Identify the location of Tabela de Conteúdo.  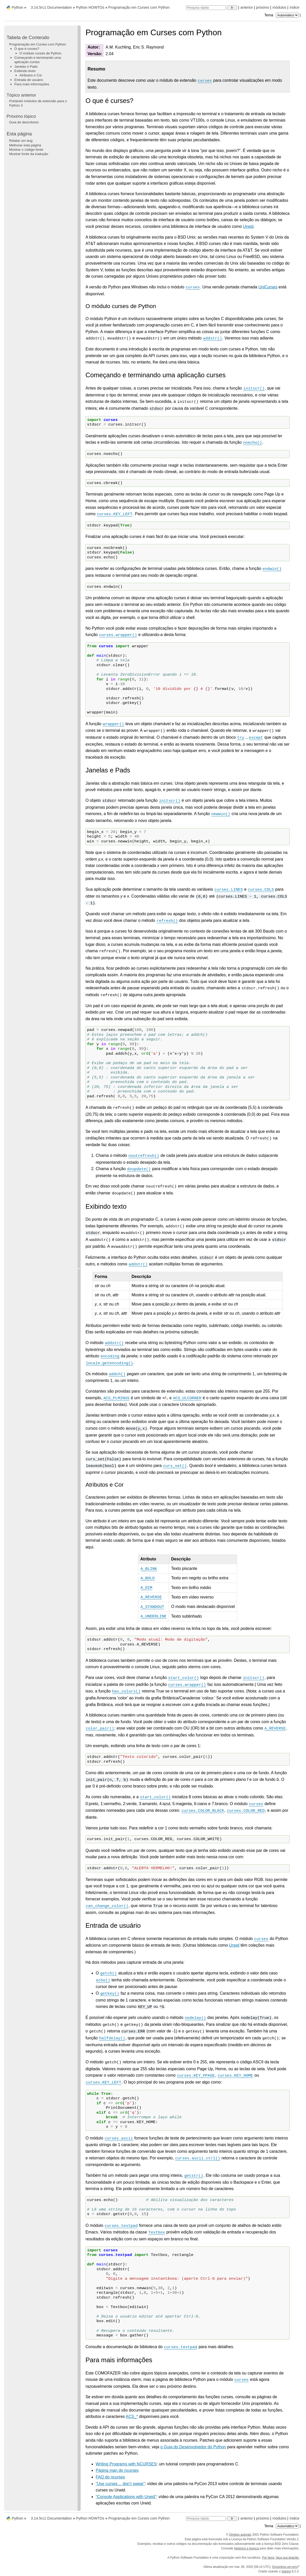
(28, 37).